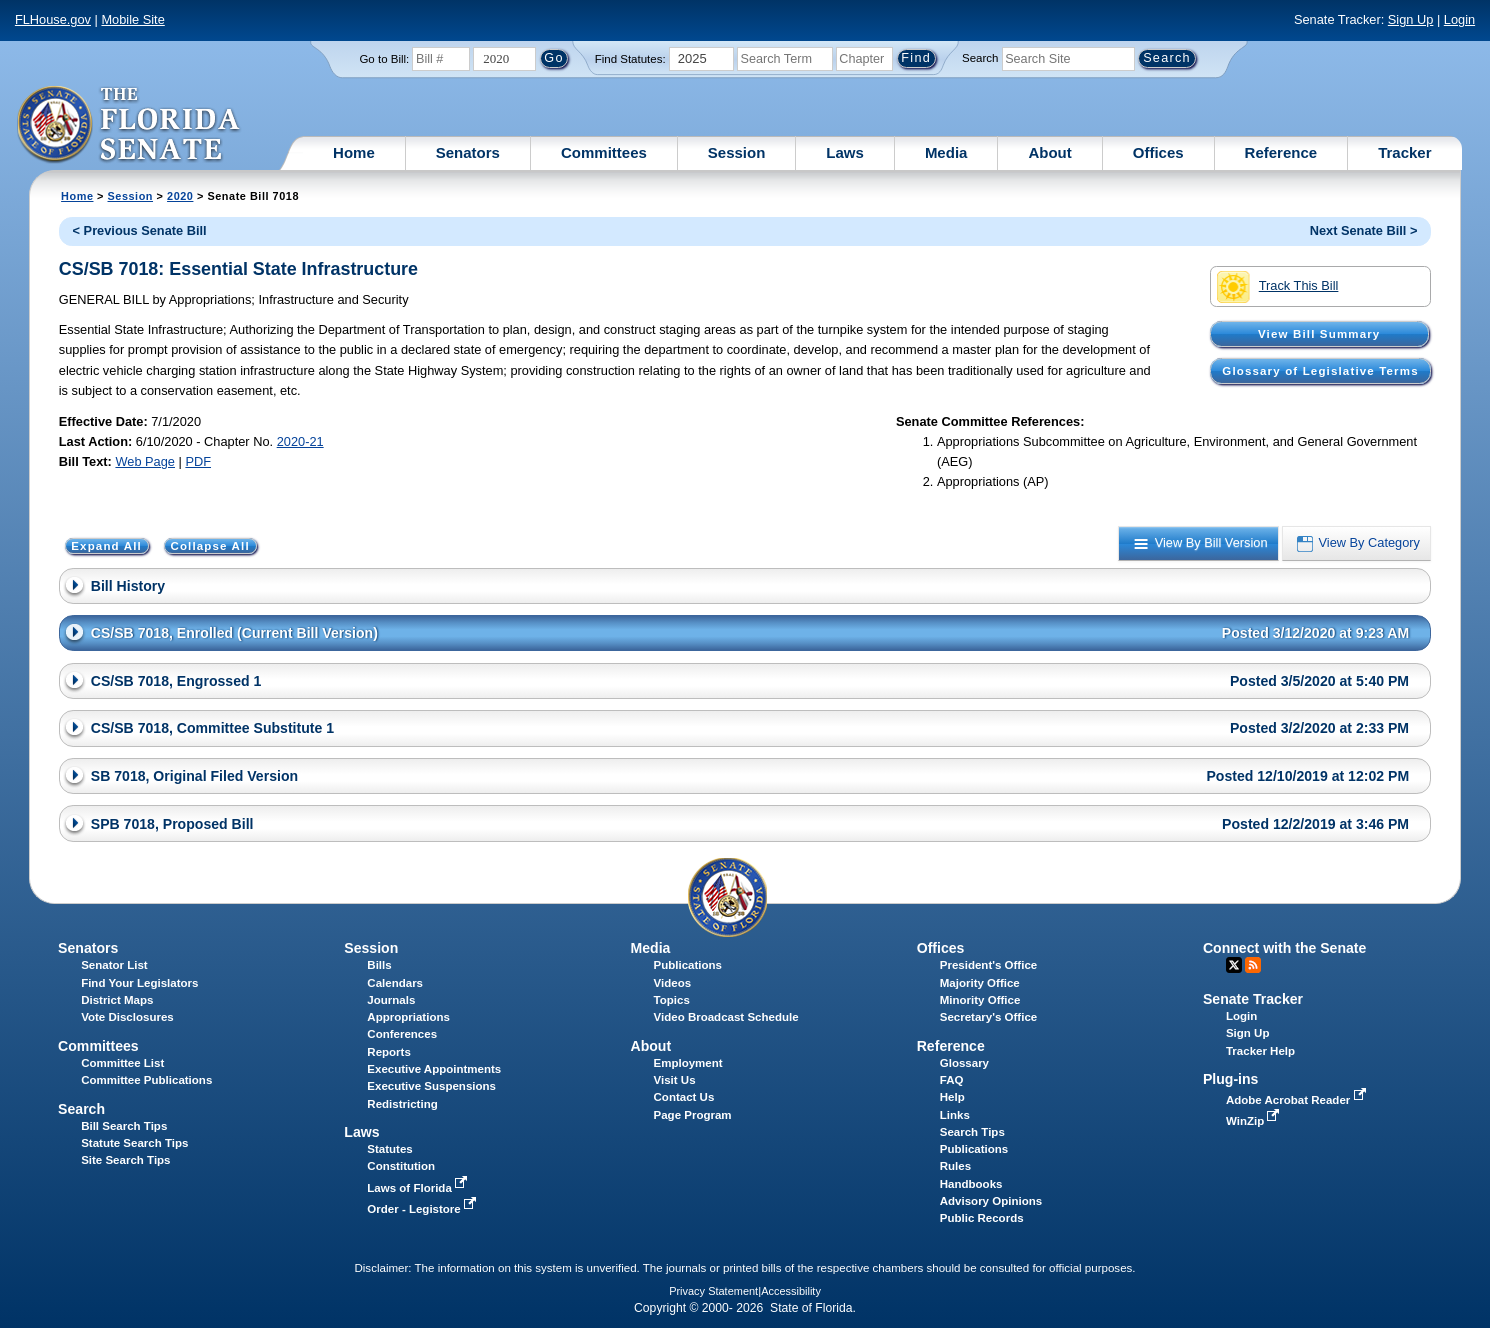 Image resolution: width=1490 pixels, height=1328 pixels. I want to click on Videos, so click(673, 983).